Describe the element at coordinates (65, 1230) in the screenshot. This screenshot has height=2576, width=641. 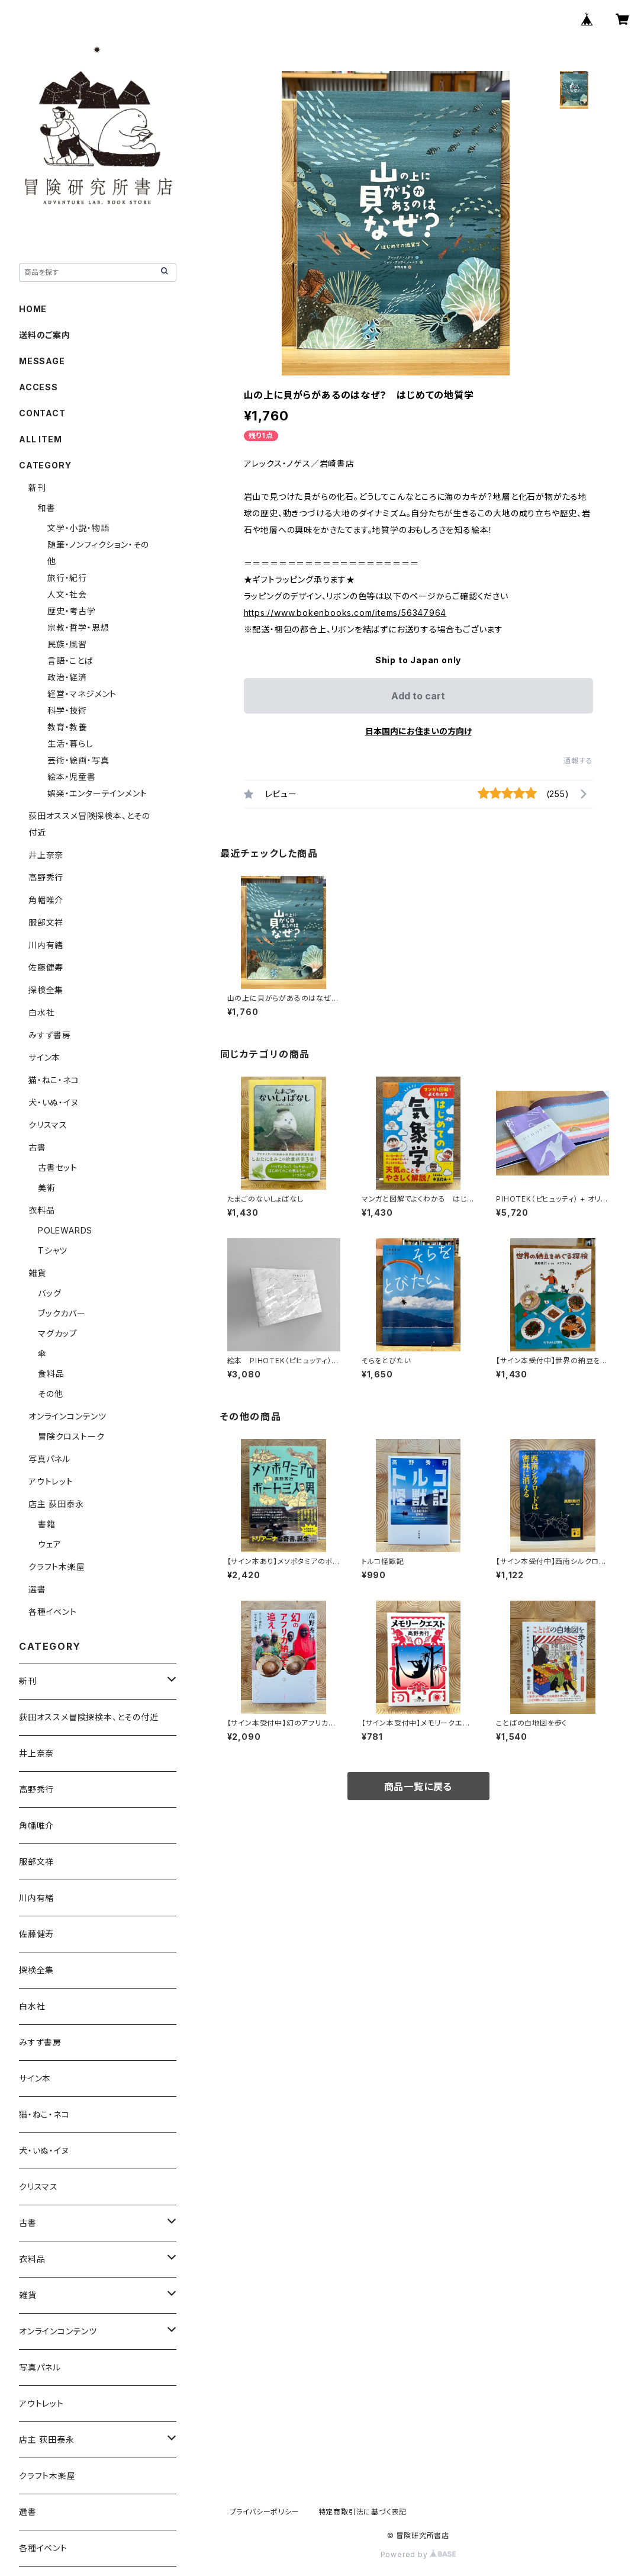
I see `POLEWARDS` at that location.